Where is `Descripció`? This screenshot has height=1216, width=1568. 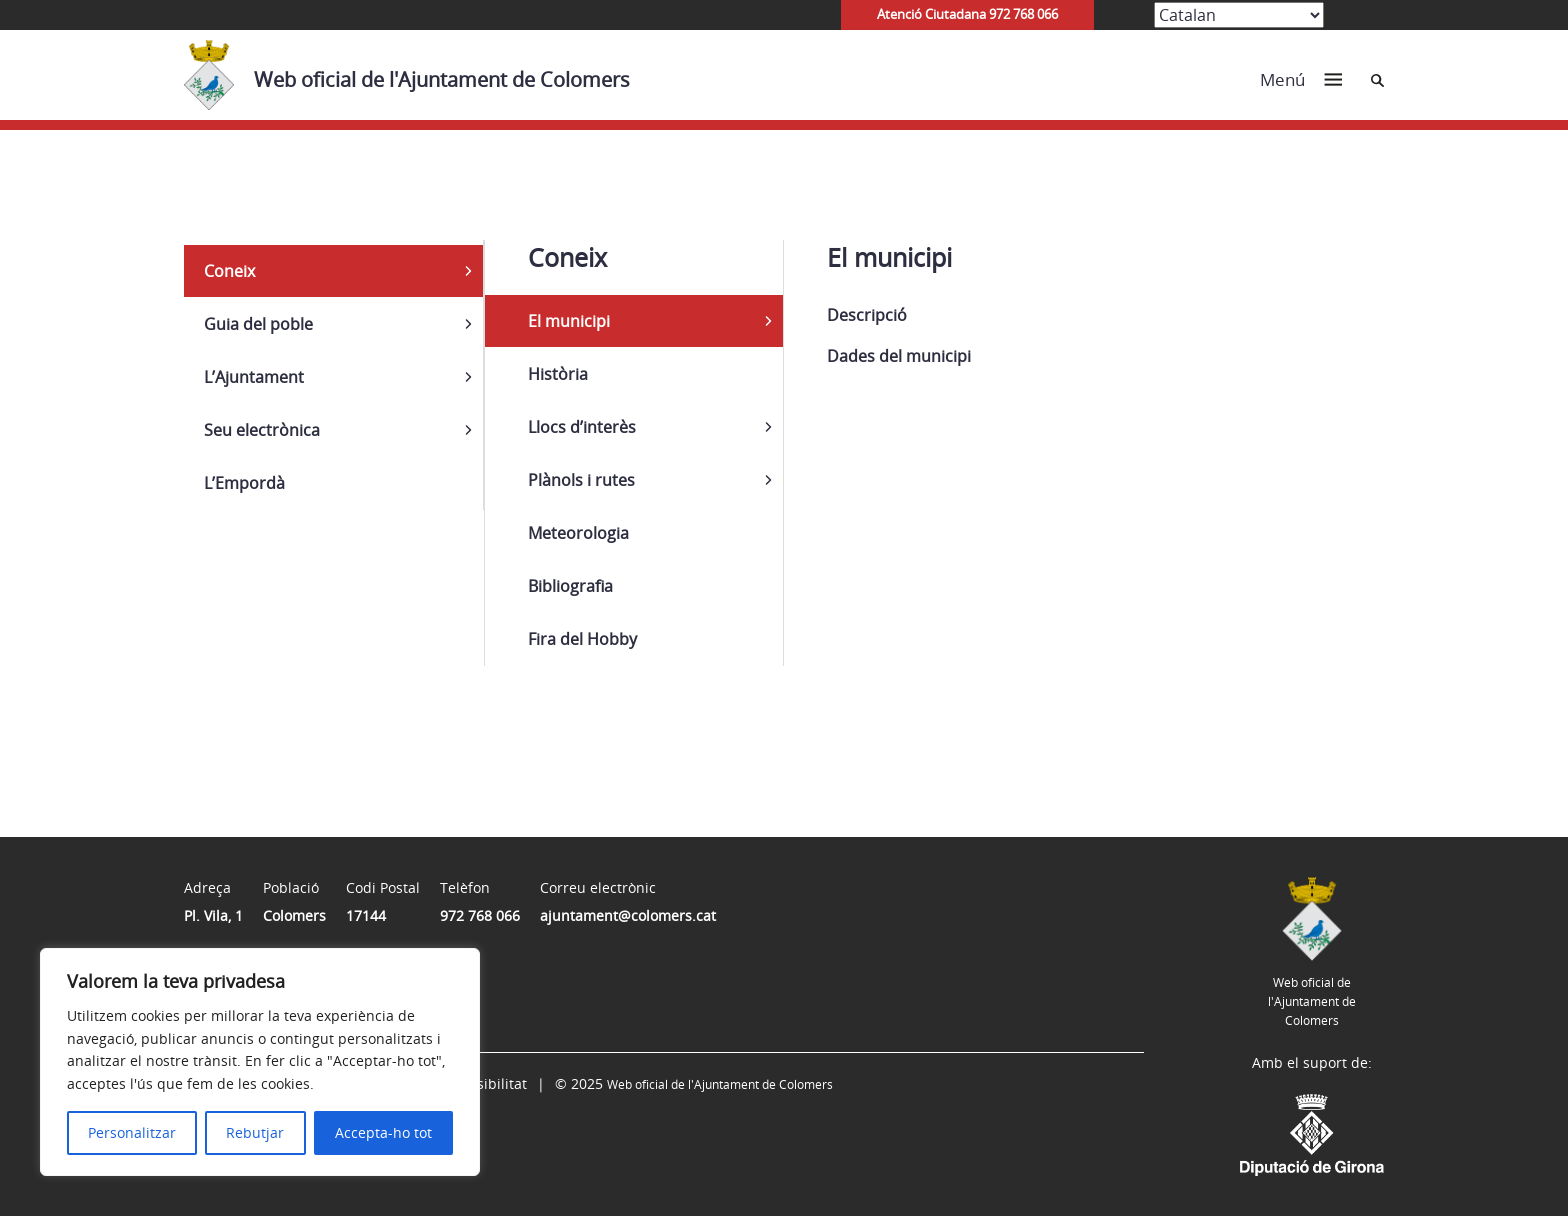 Descripció is located at coordinates (867, 315).